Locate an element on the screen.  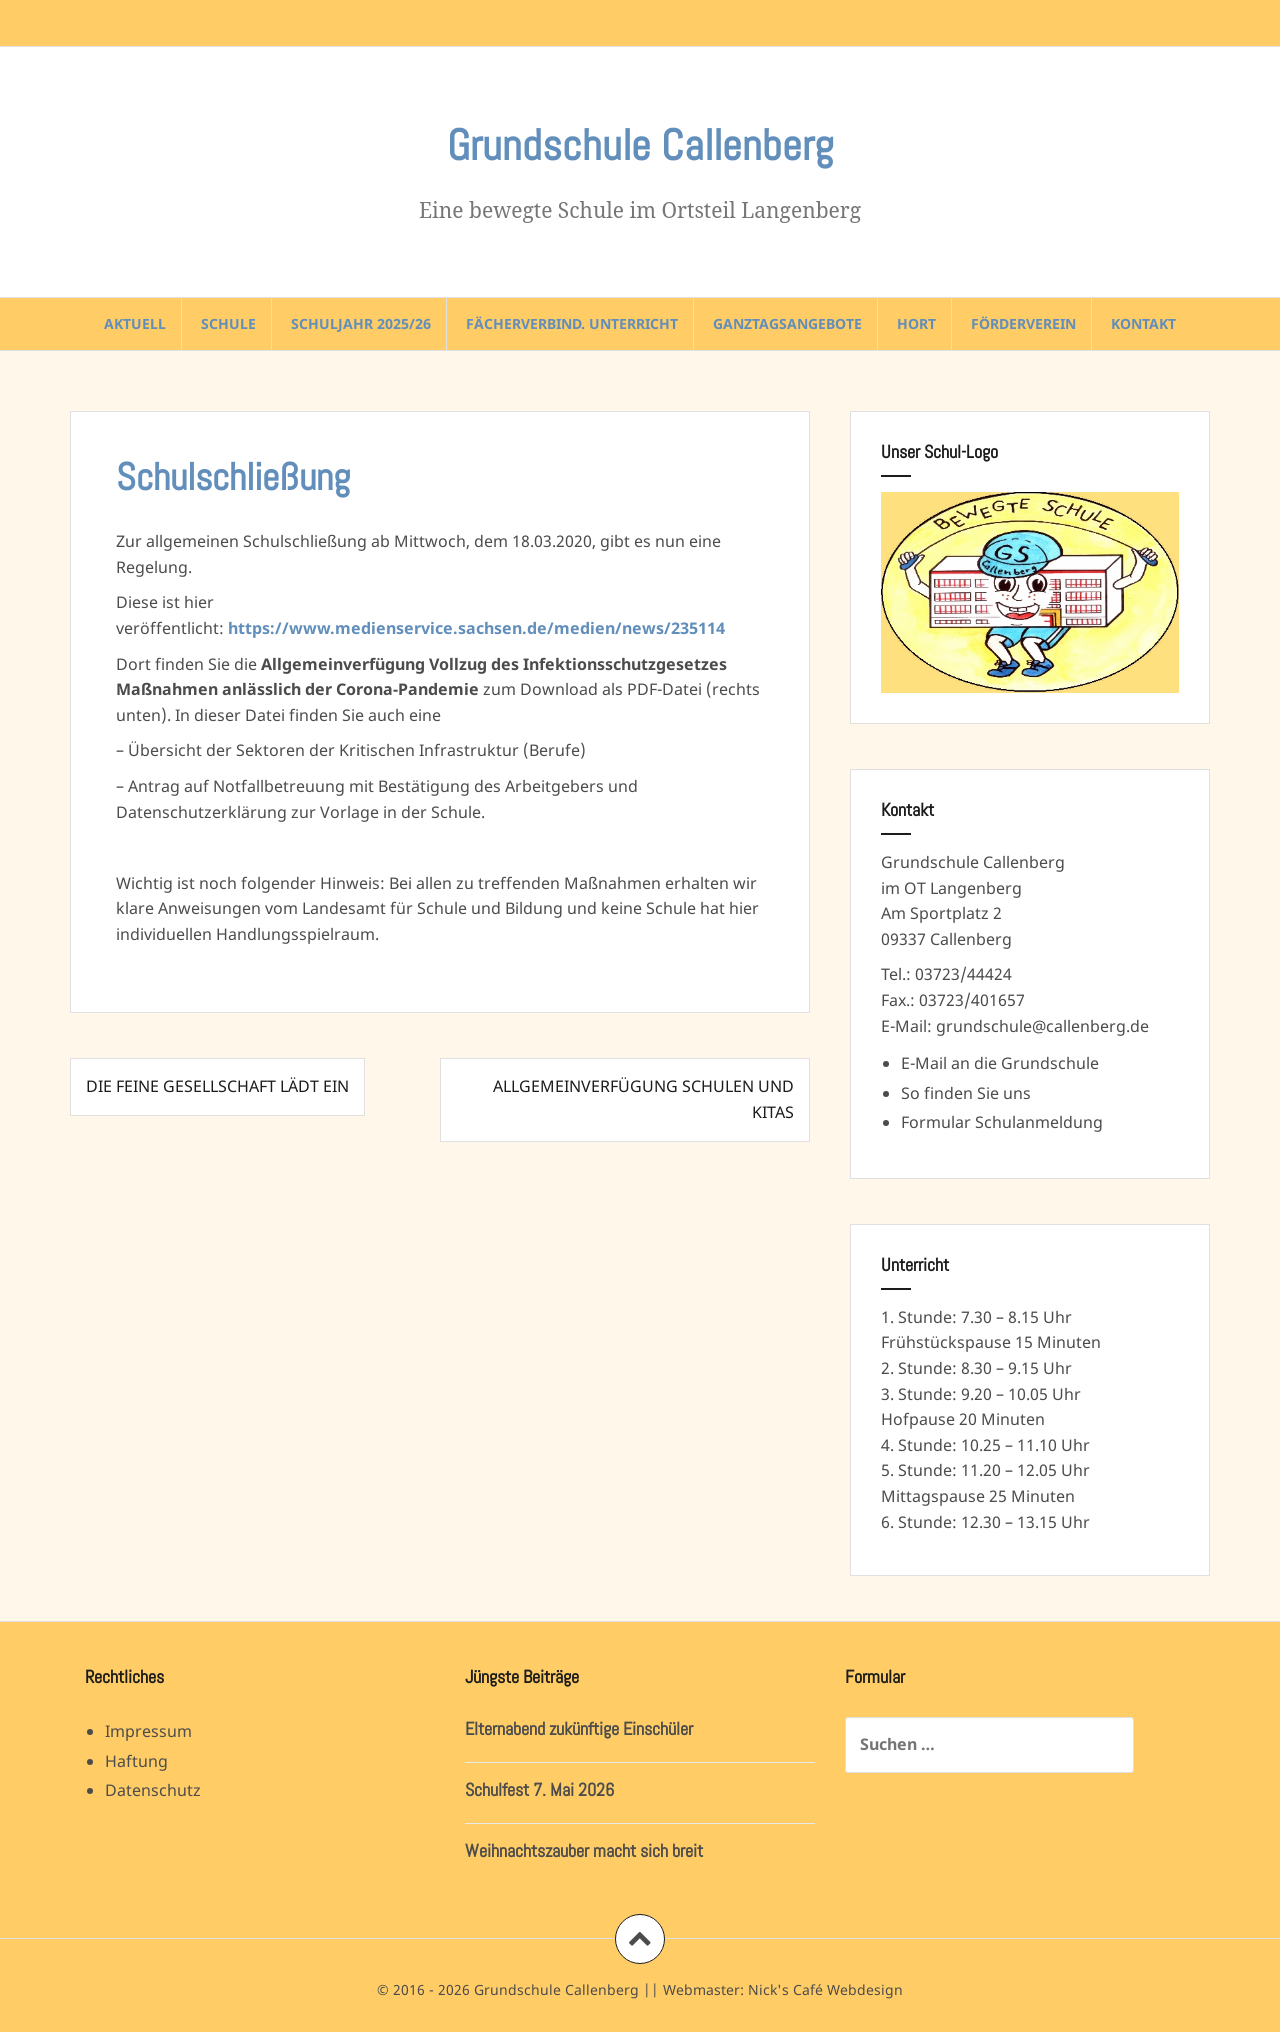
Elternabend zukünftige Einschüler is located at coordinates (579, 1728).